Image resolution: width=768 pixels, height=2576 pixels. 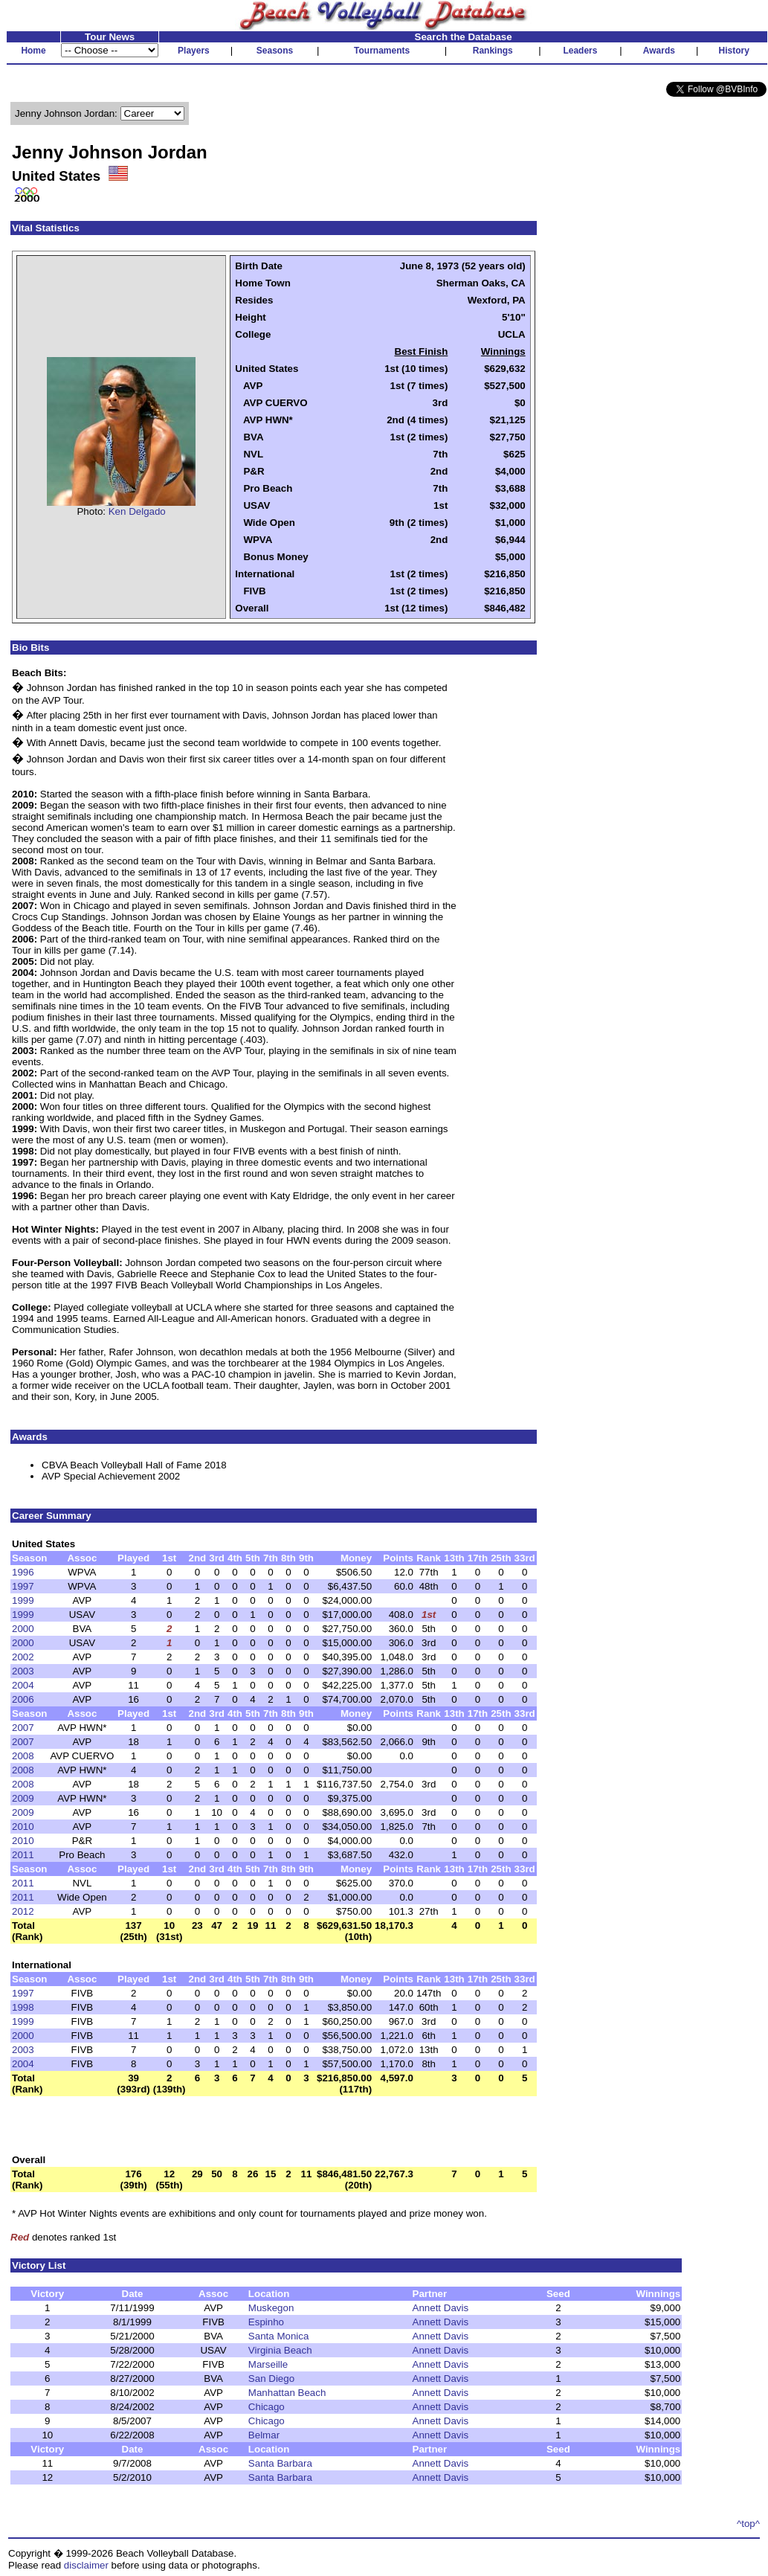 What do you see at coordinates (23, 2007) in the screenshot?
I see `1998` at bounding box center [23, 2007].